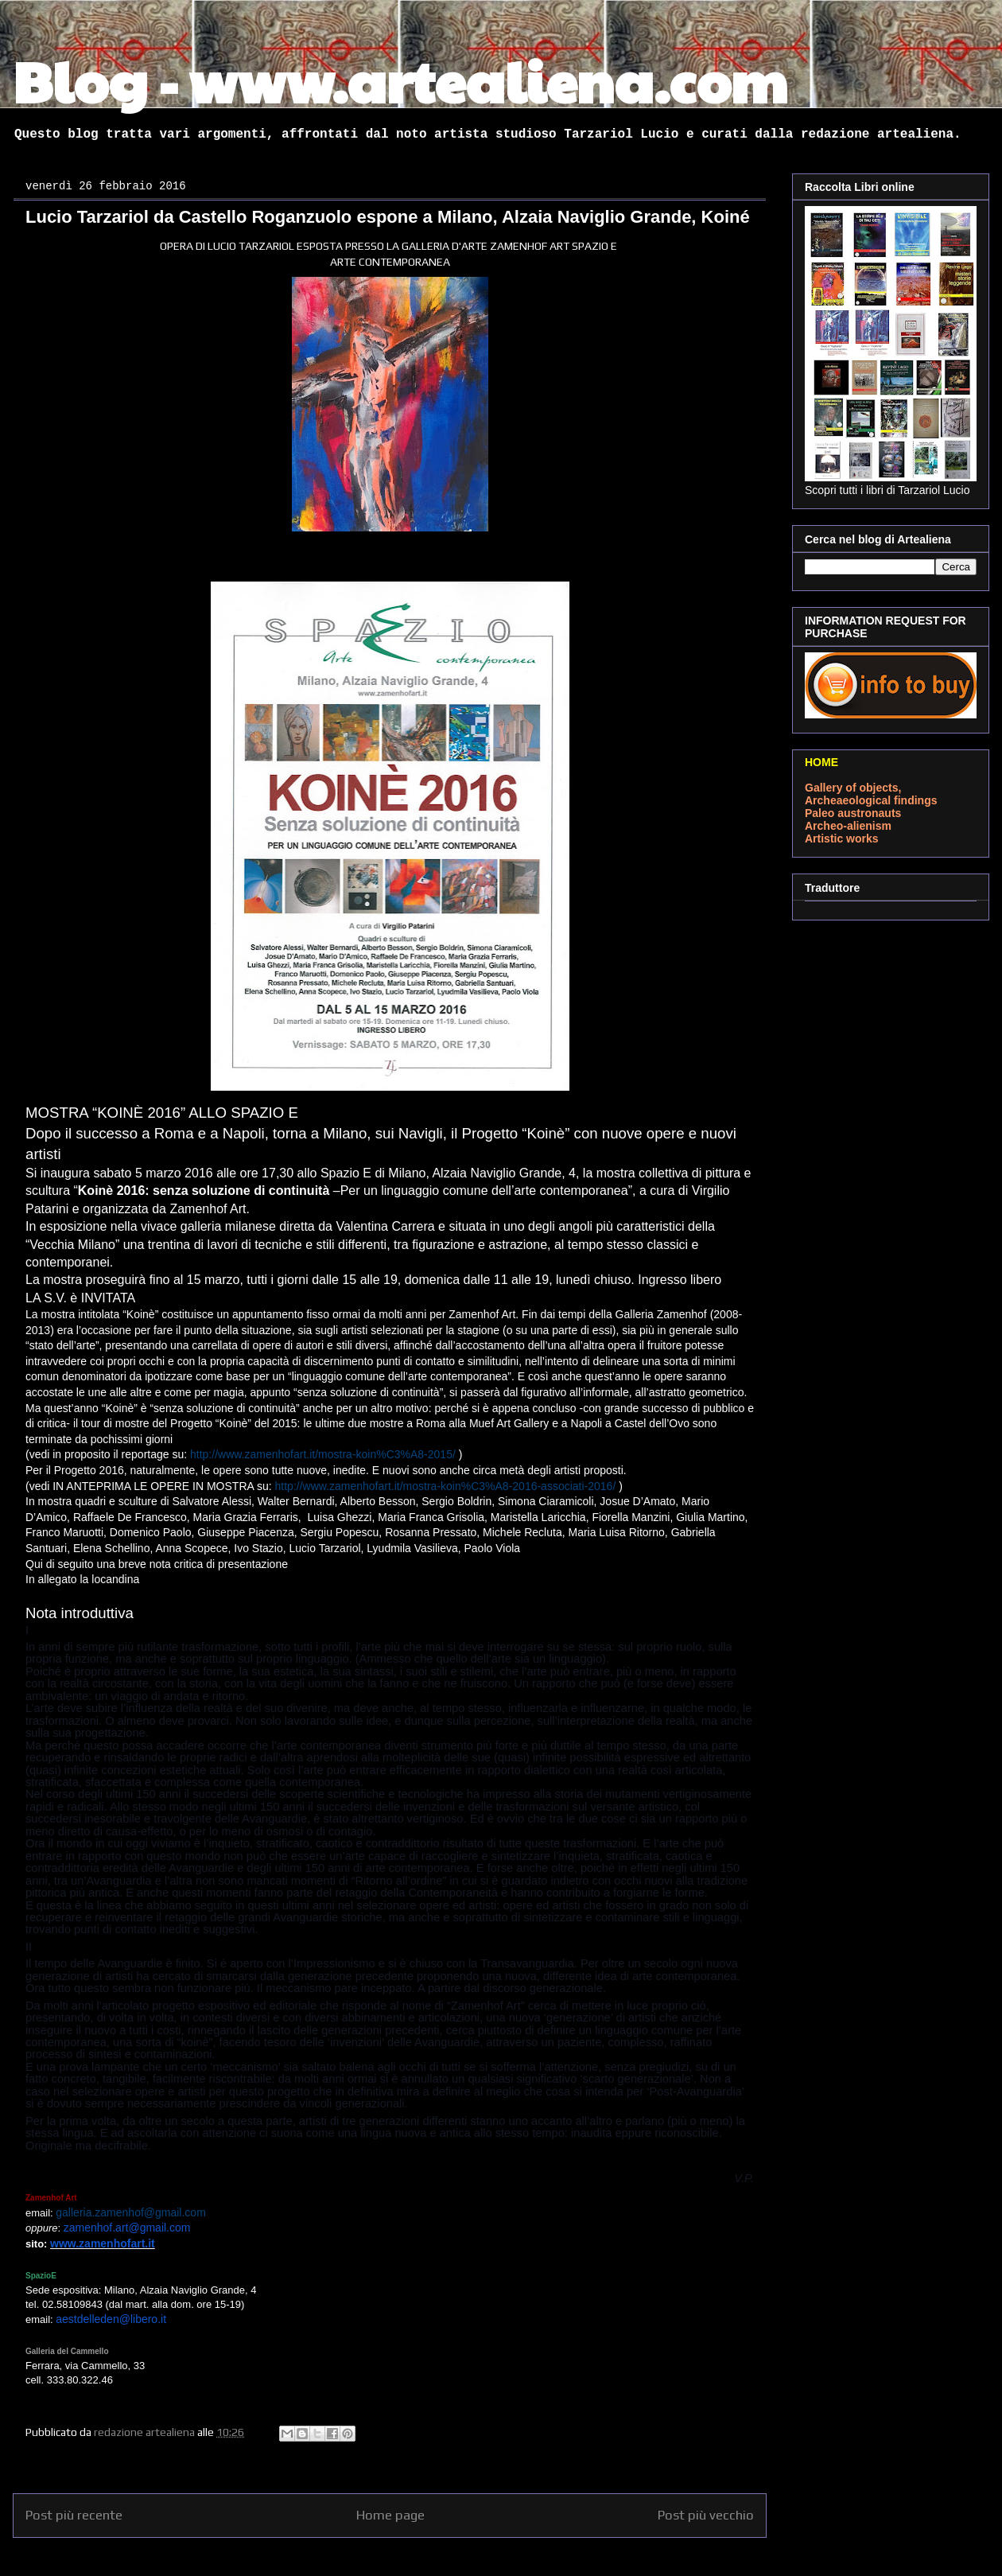  What do you see at coordinates (706, 2515) in the screenshot?
I see `Post più vecchio` at bounding box center [706, 2515].